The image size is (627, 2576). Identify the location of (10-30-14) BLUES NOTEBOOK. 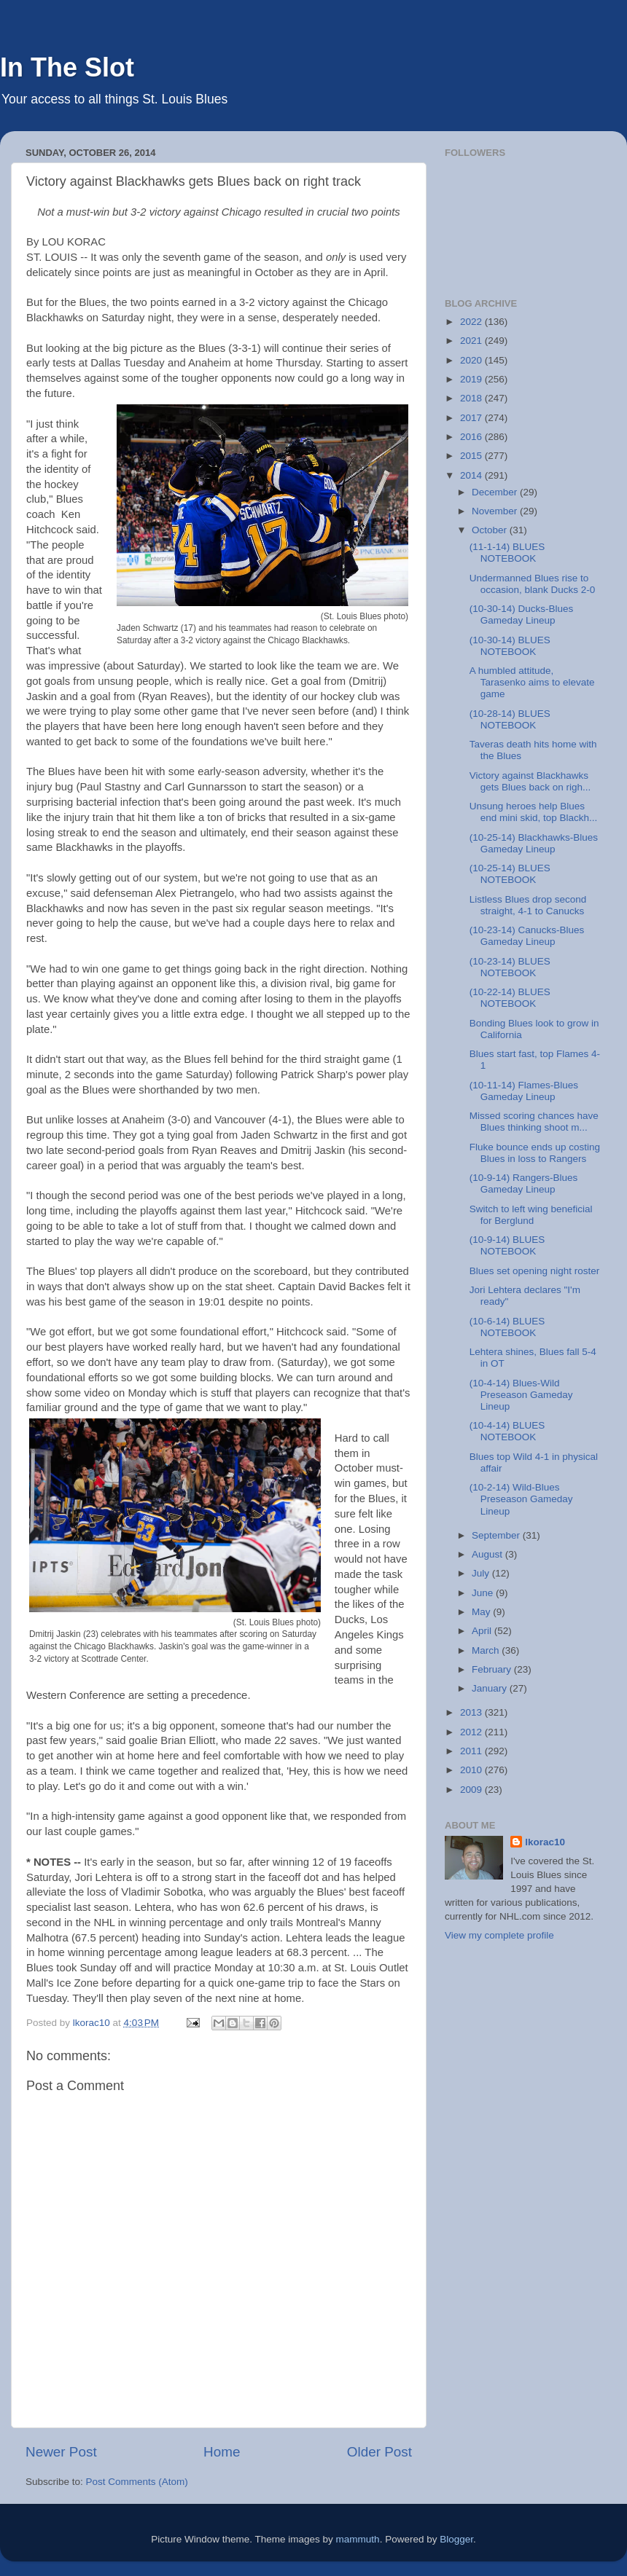
(510, 646).